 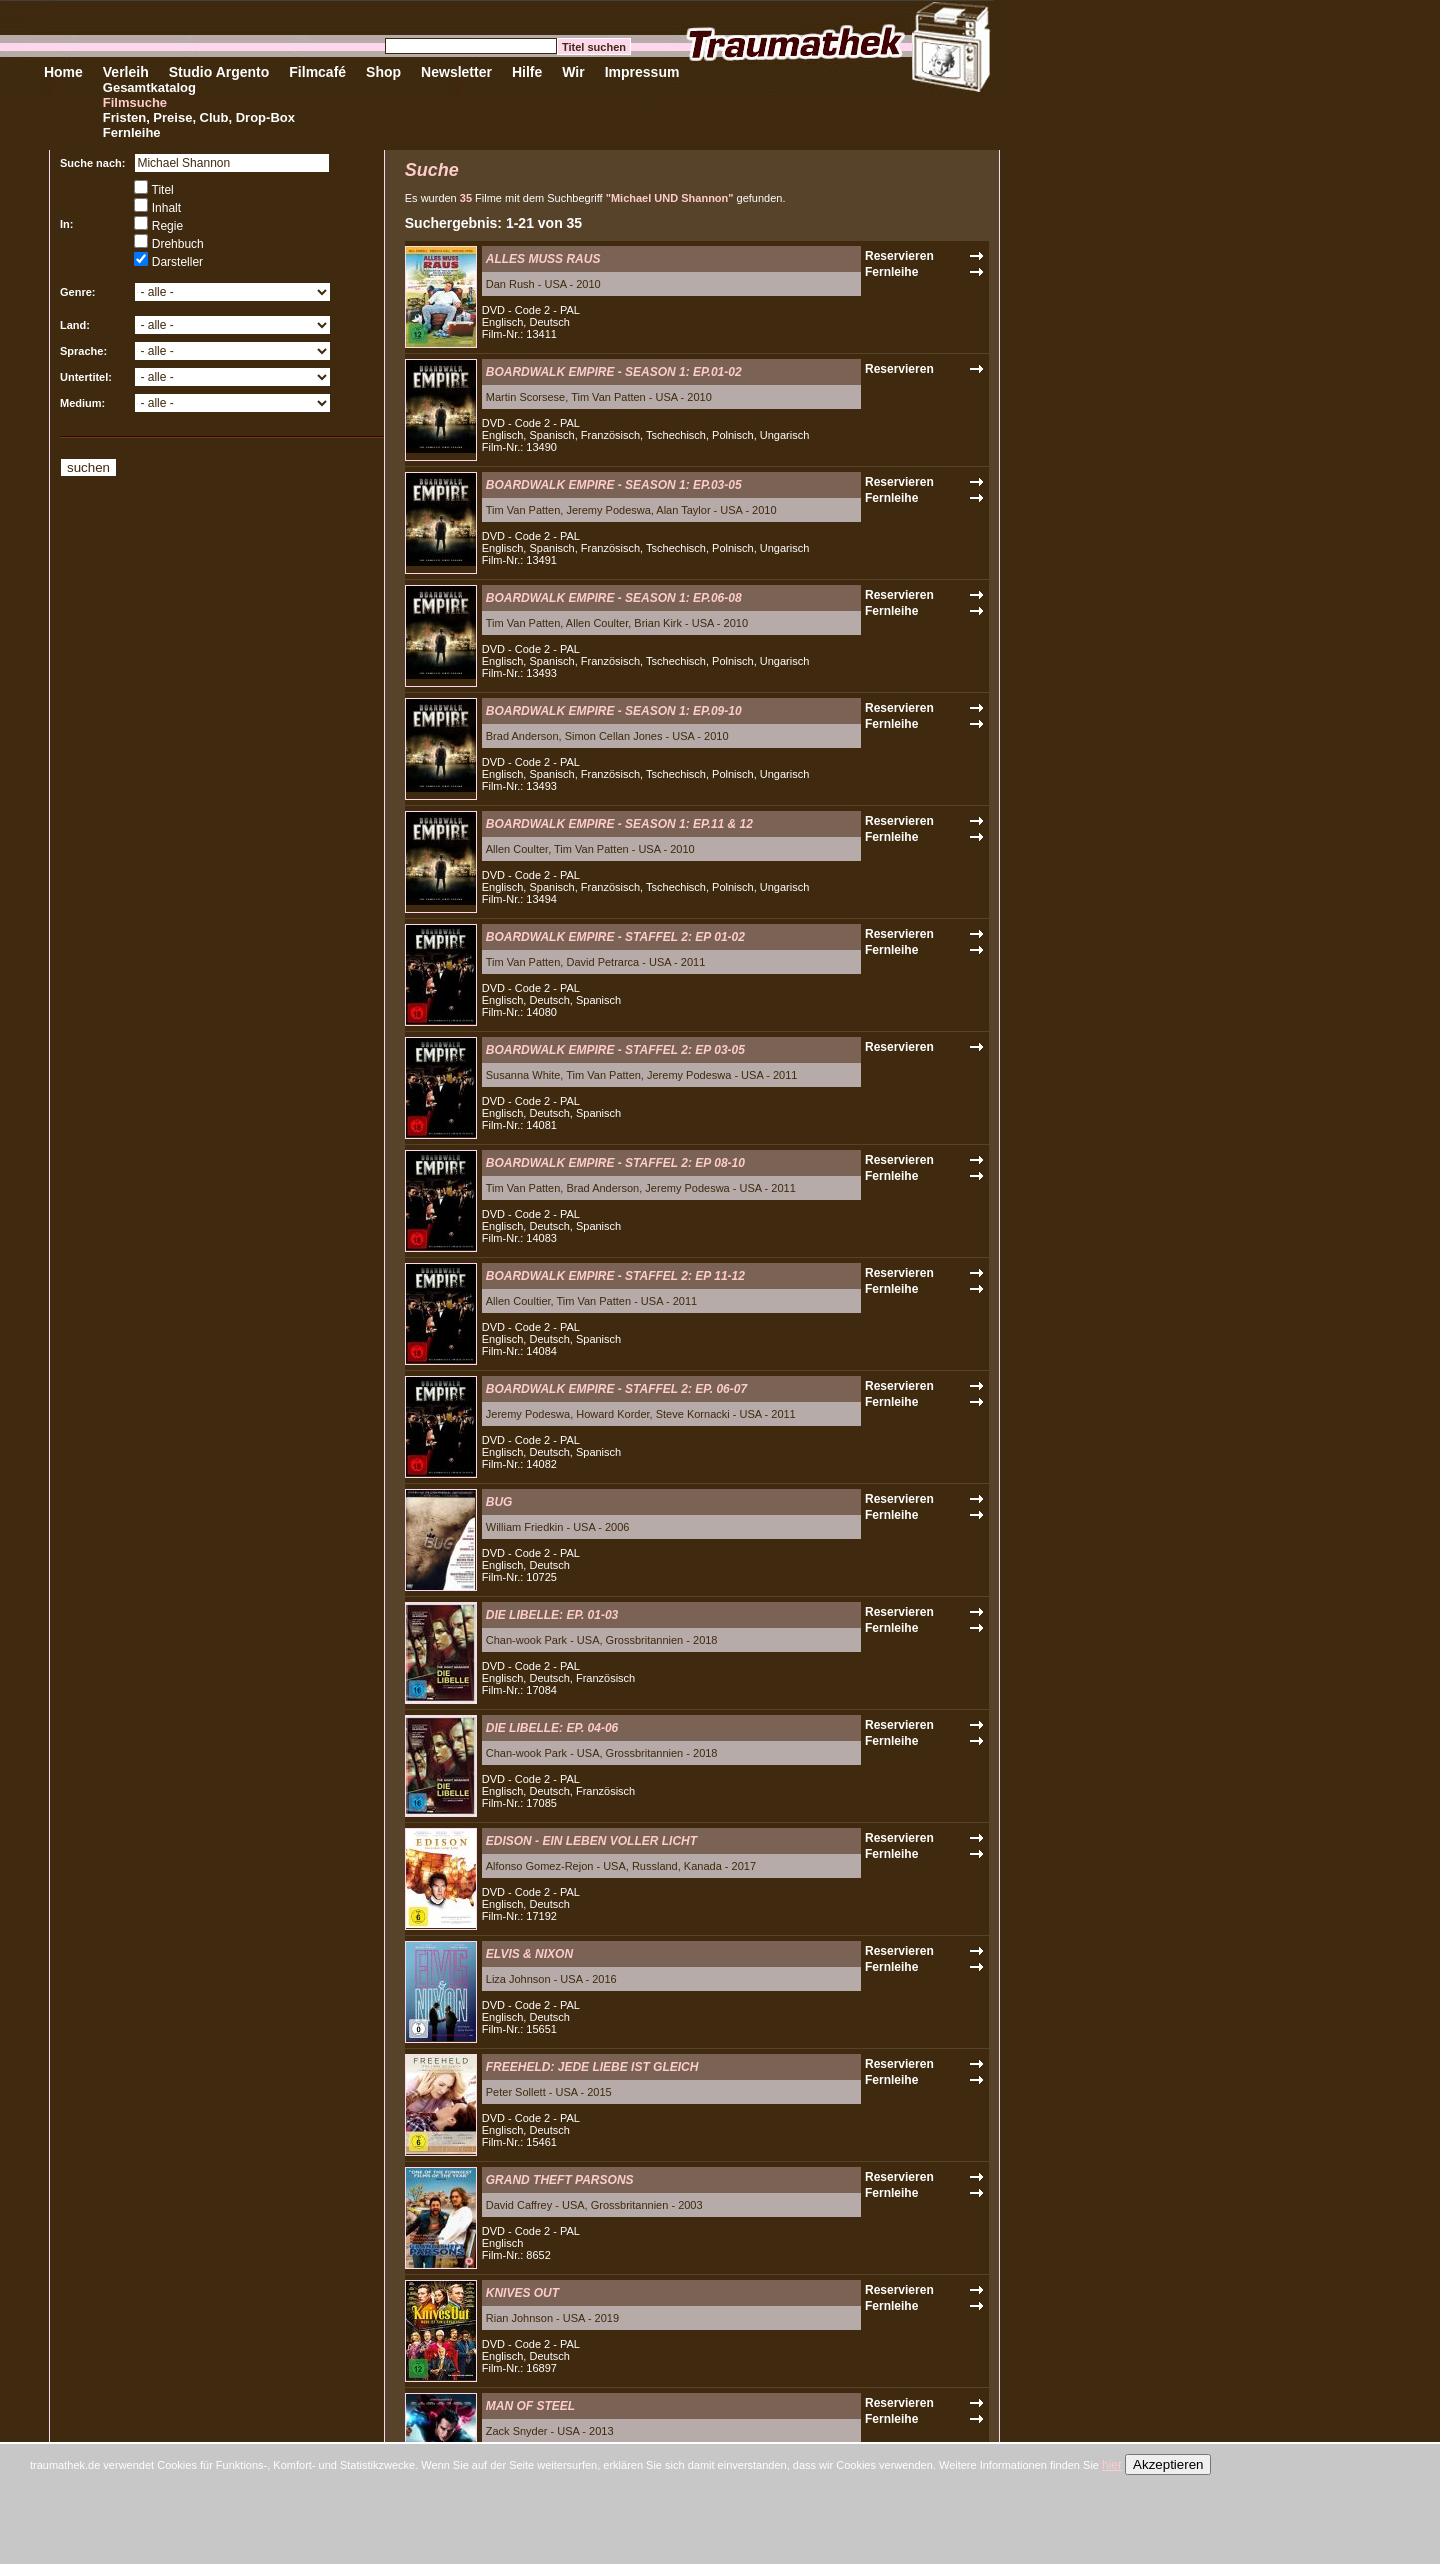 What do you see at coordinates (456, 72) in the screenshot?
I see `Newsletter` at bounding box center [456, 72].